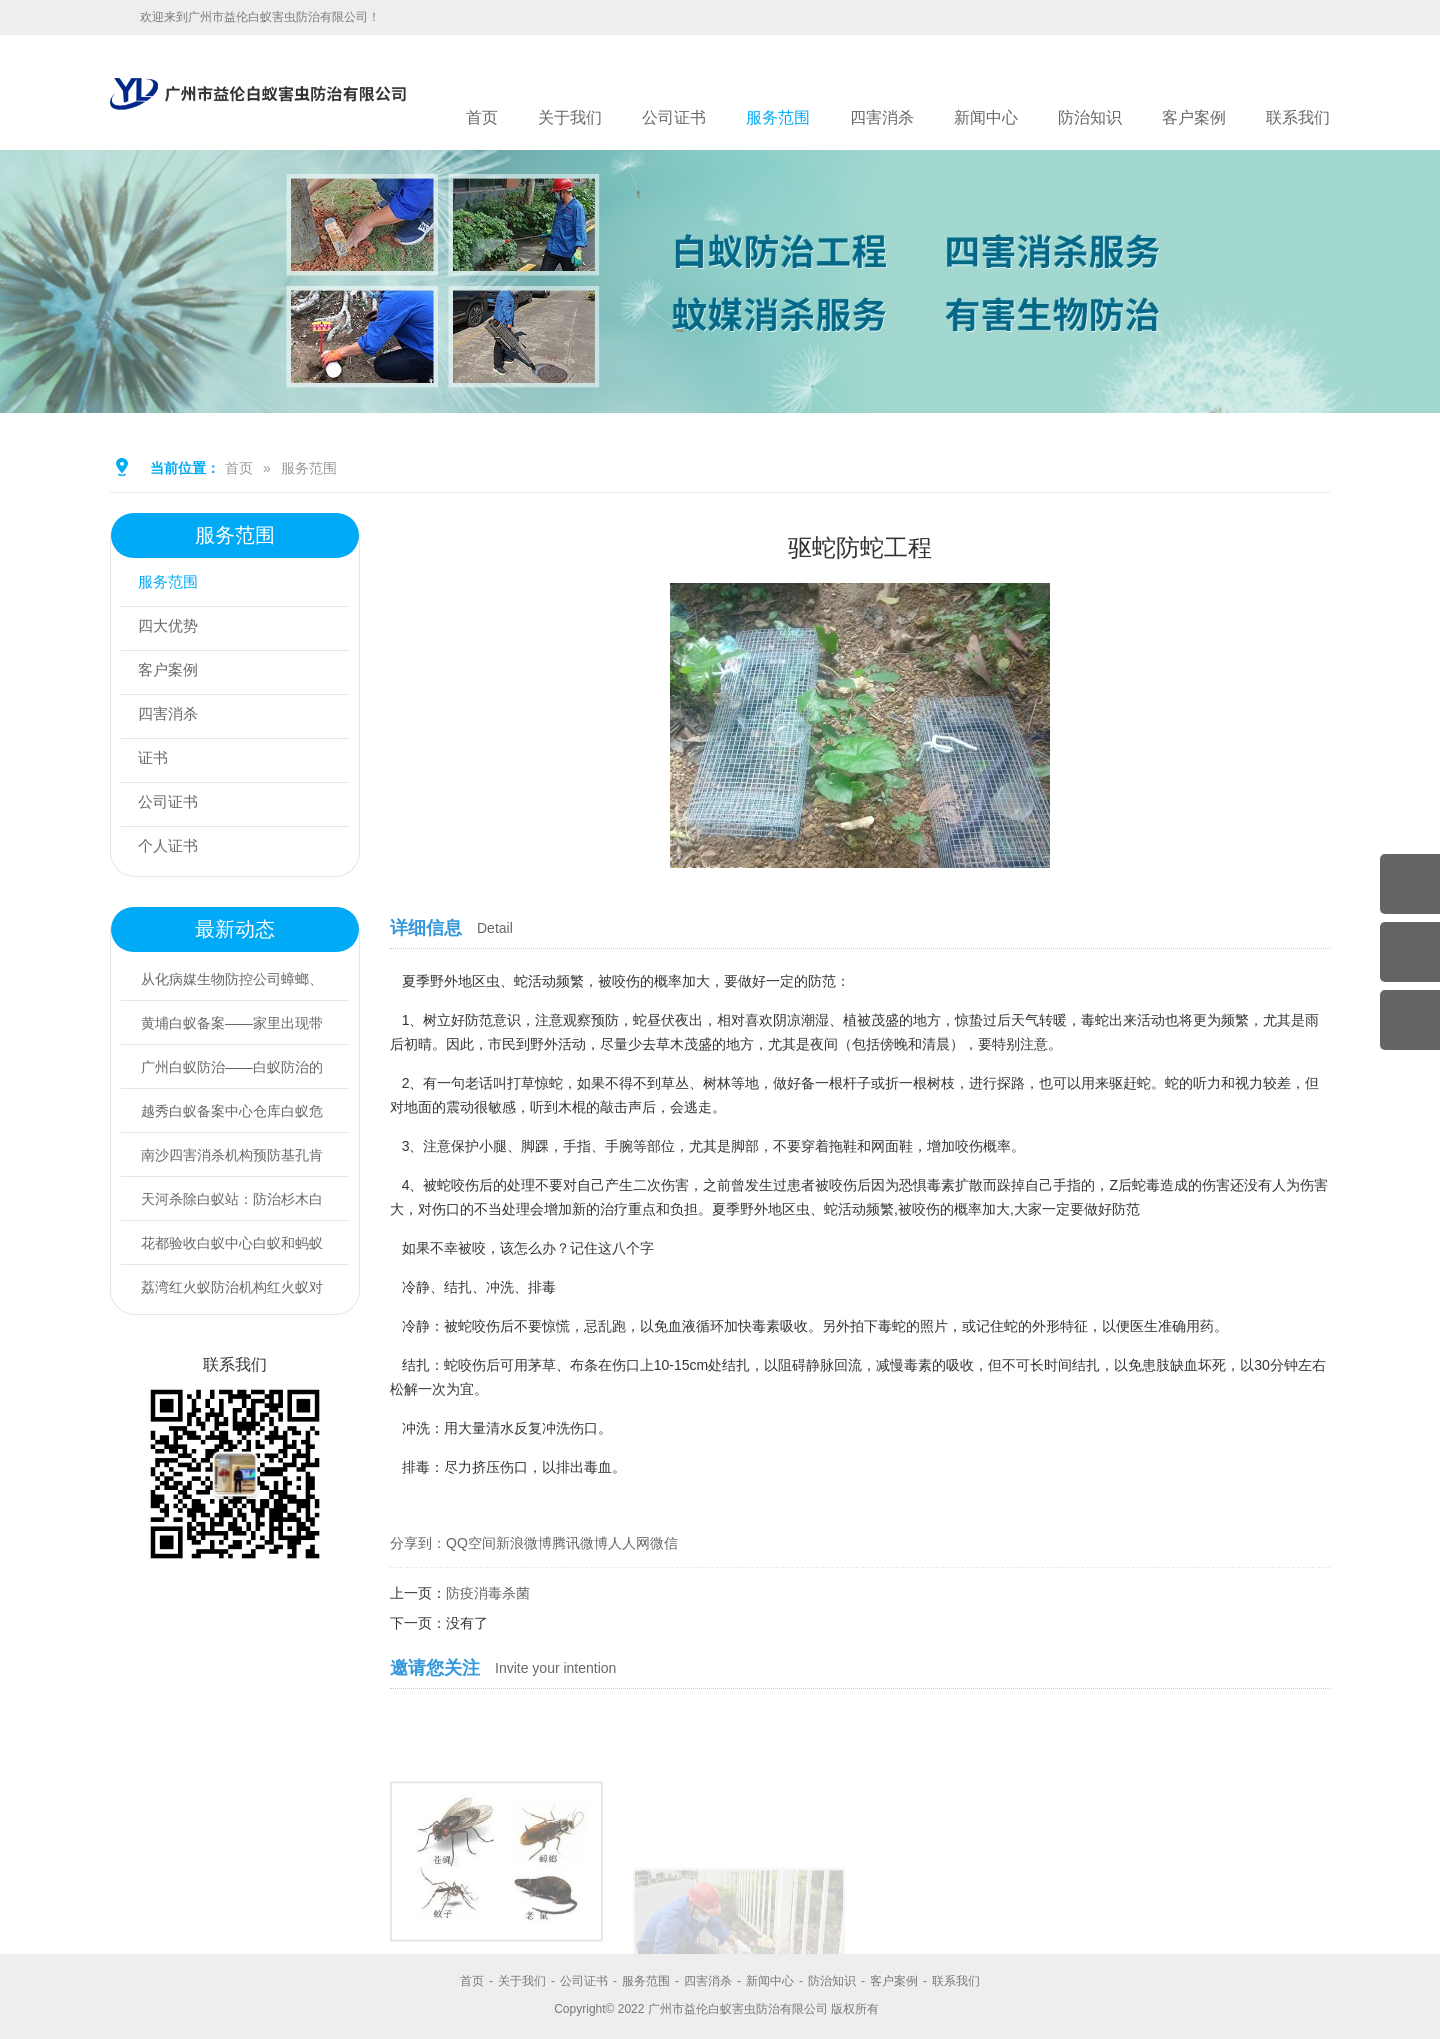 Image resolution: width=1440 pixels, height=2039 pixels. I want to click on 新闻中心, so click(986, 117).